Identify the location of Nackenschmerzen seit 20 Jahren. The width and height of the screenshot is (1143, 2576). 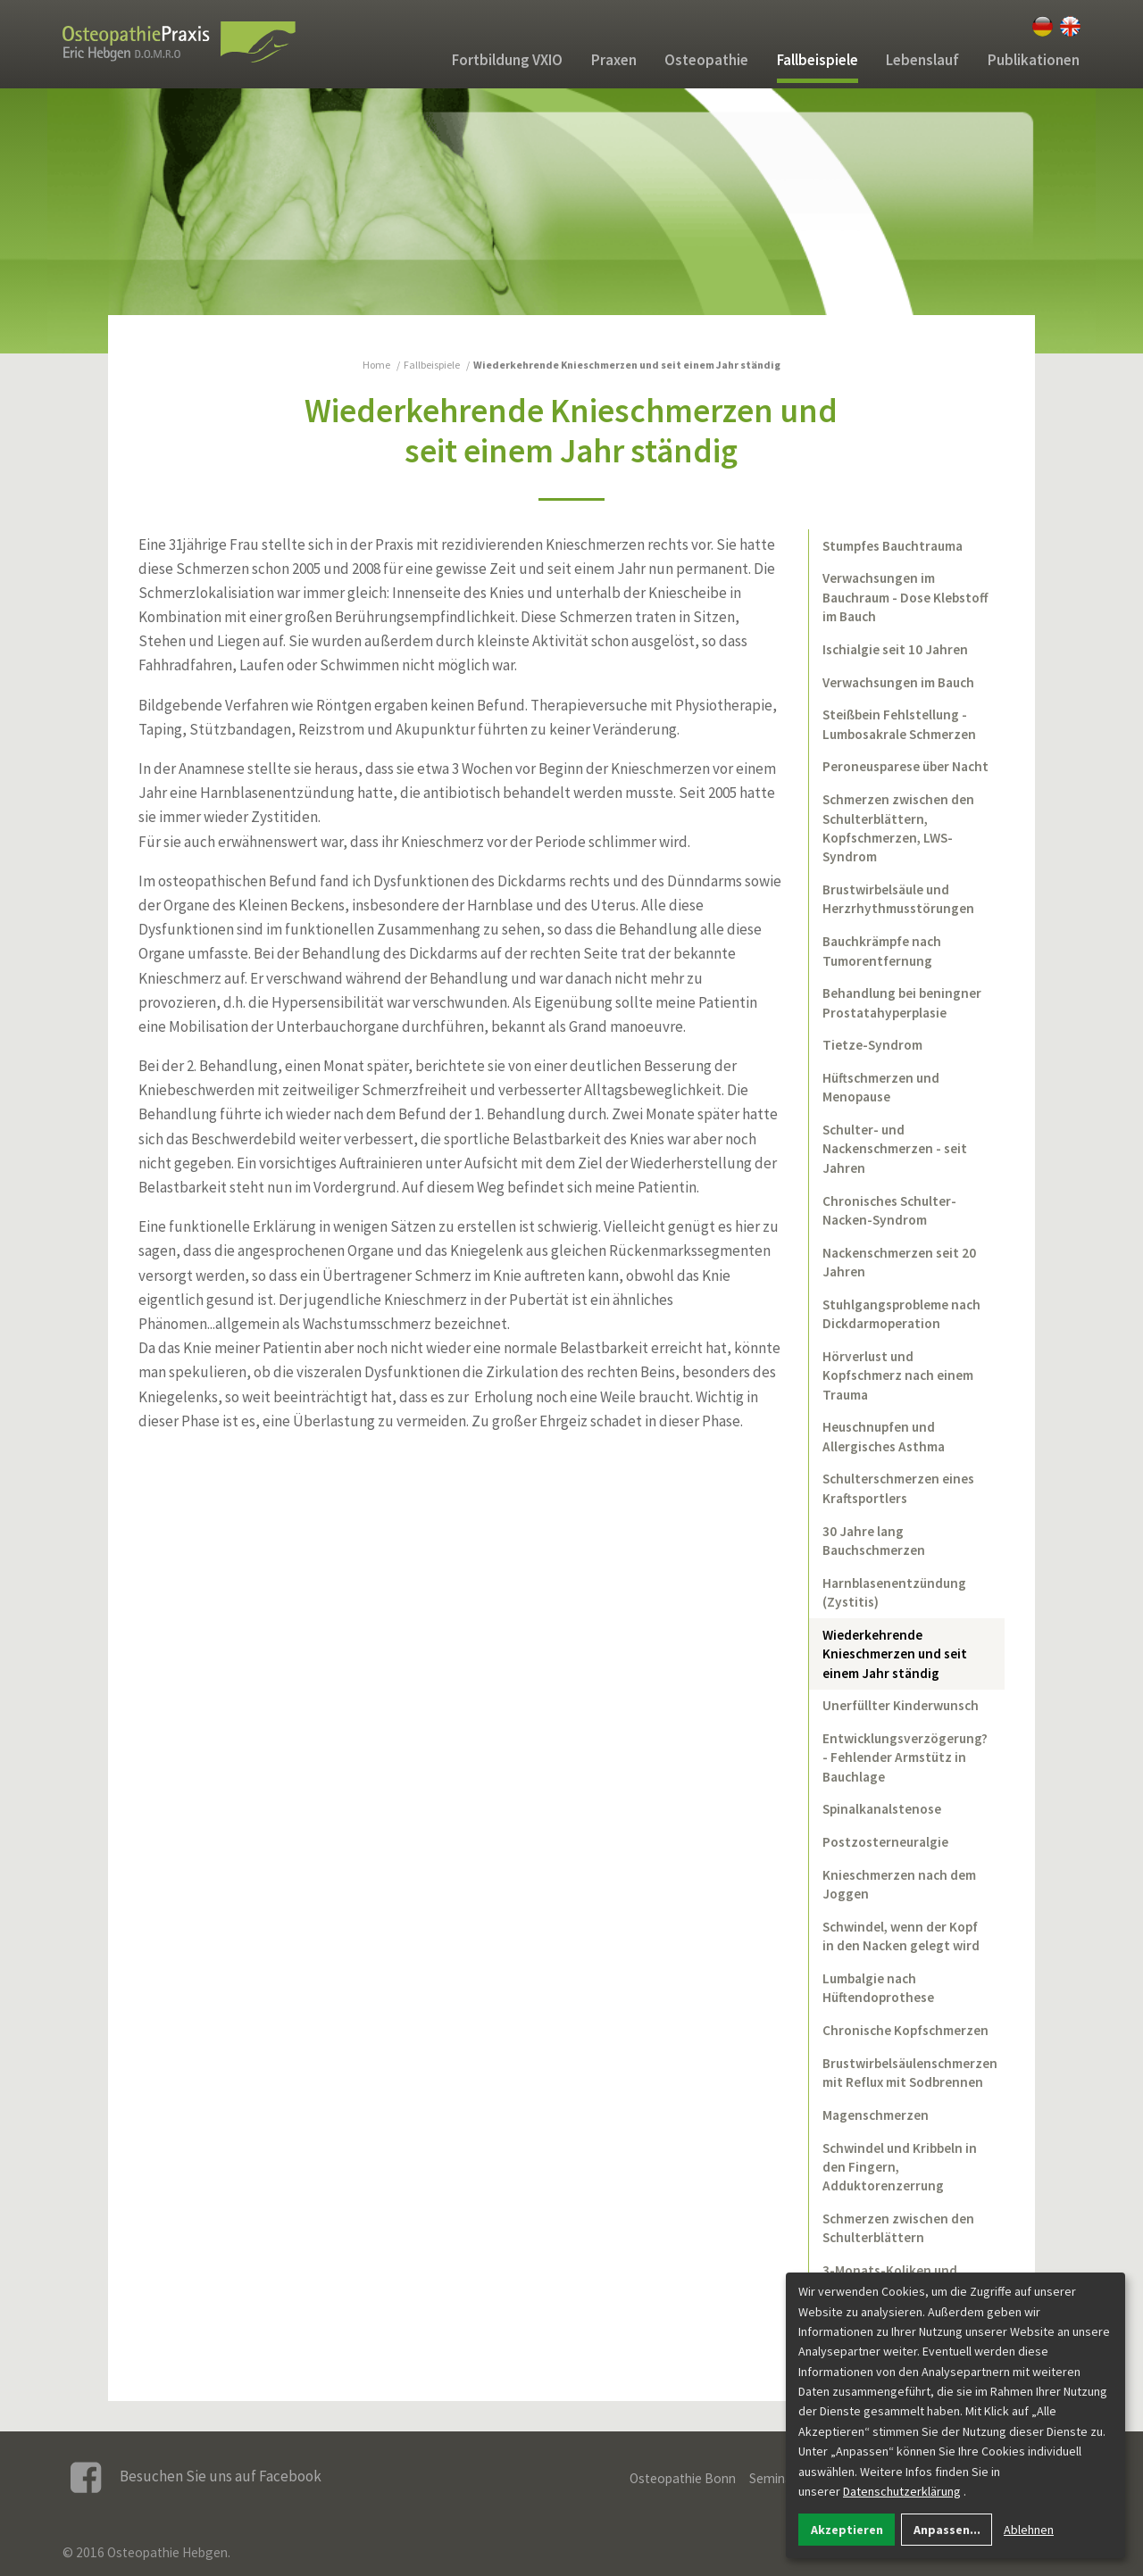
(899, 1262).